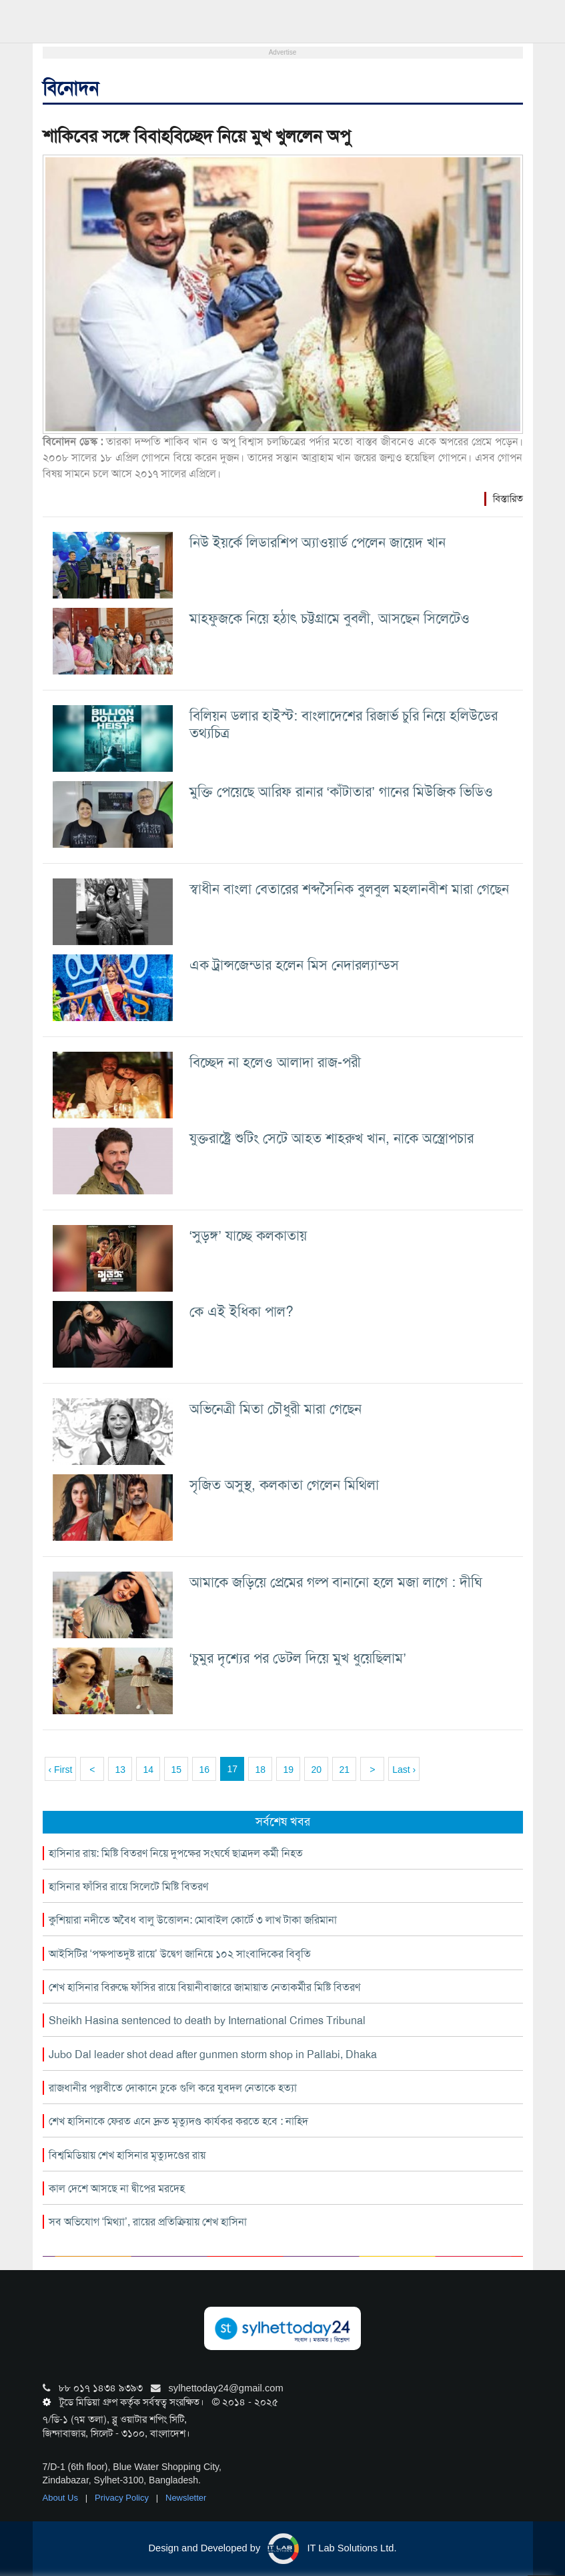  I want to click on About Us, so click(62, 2498).